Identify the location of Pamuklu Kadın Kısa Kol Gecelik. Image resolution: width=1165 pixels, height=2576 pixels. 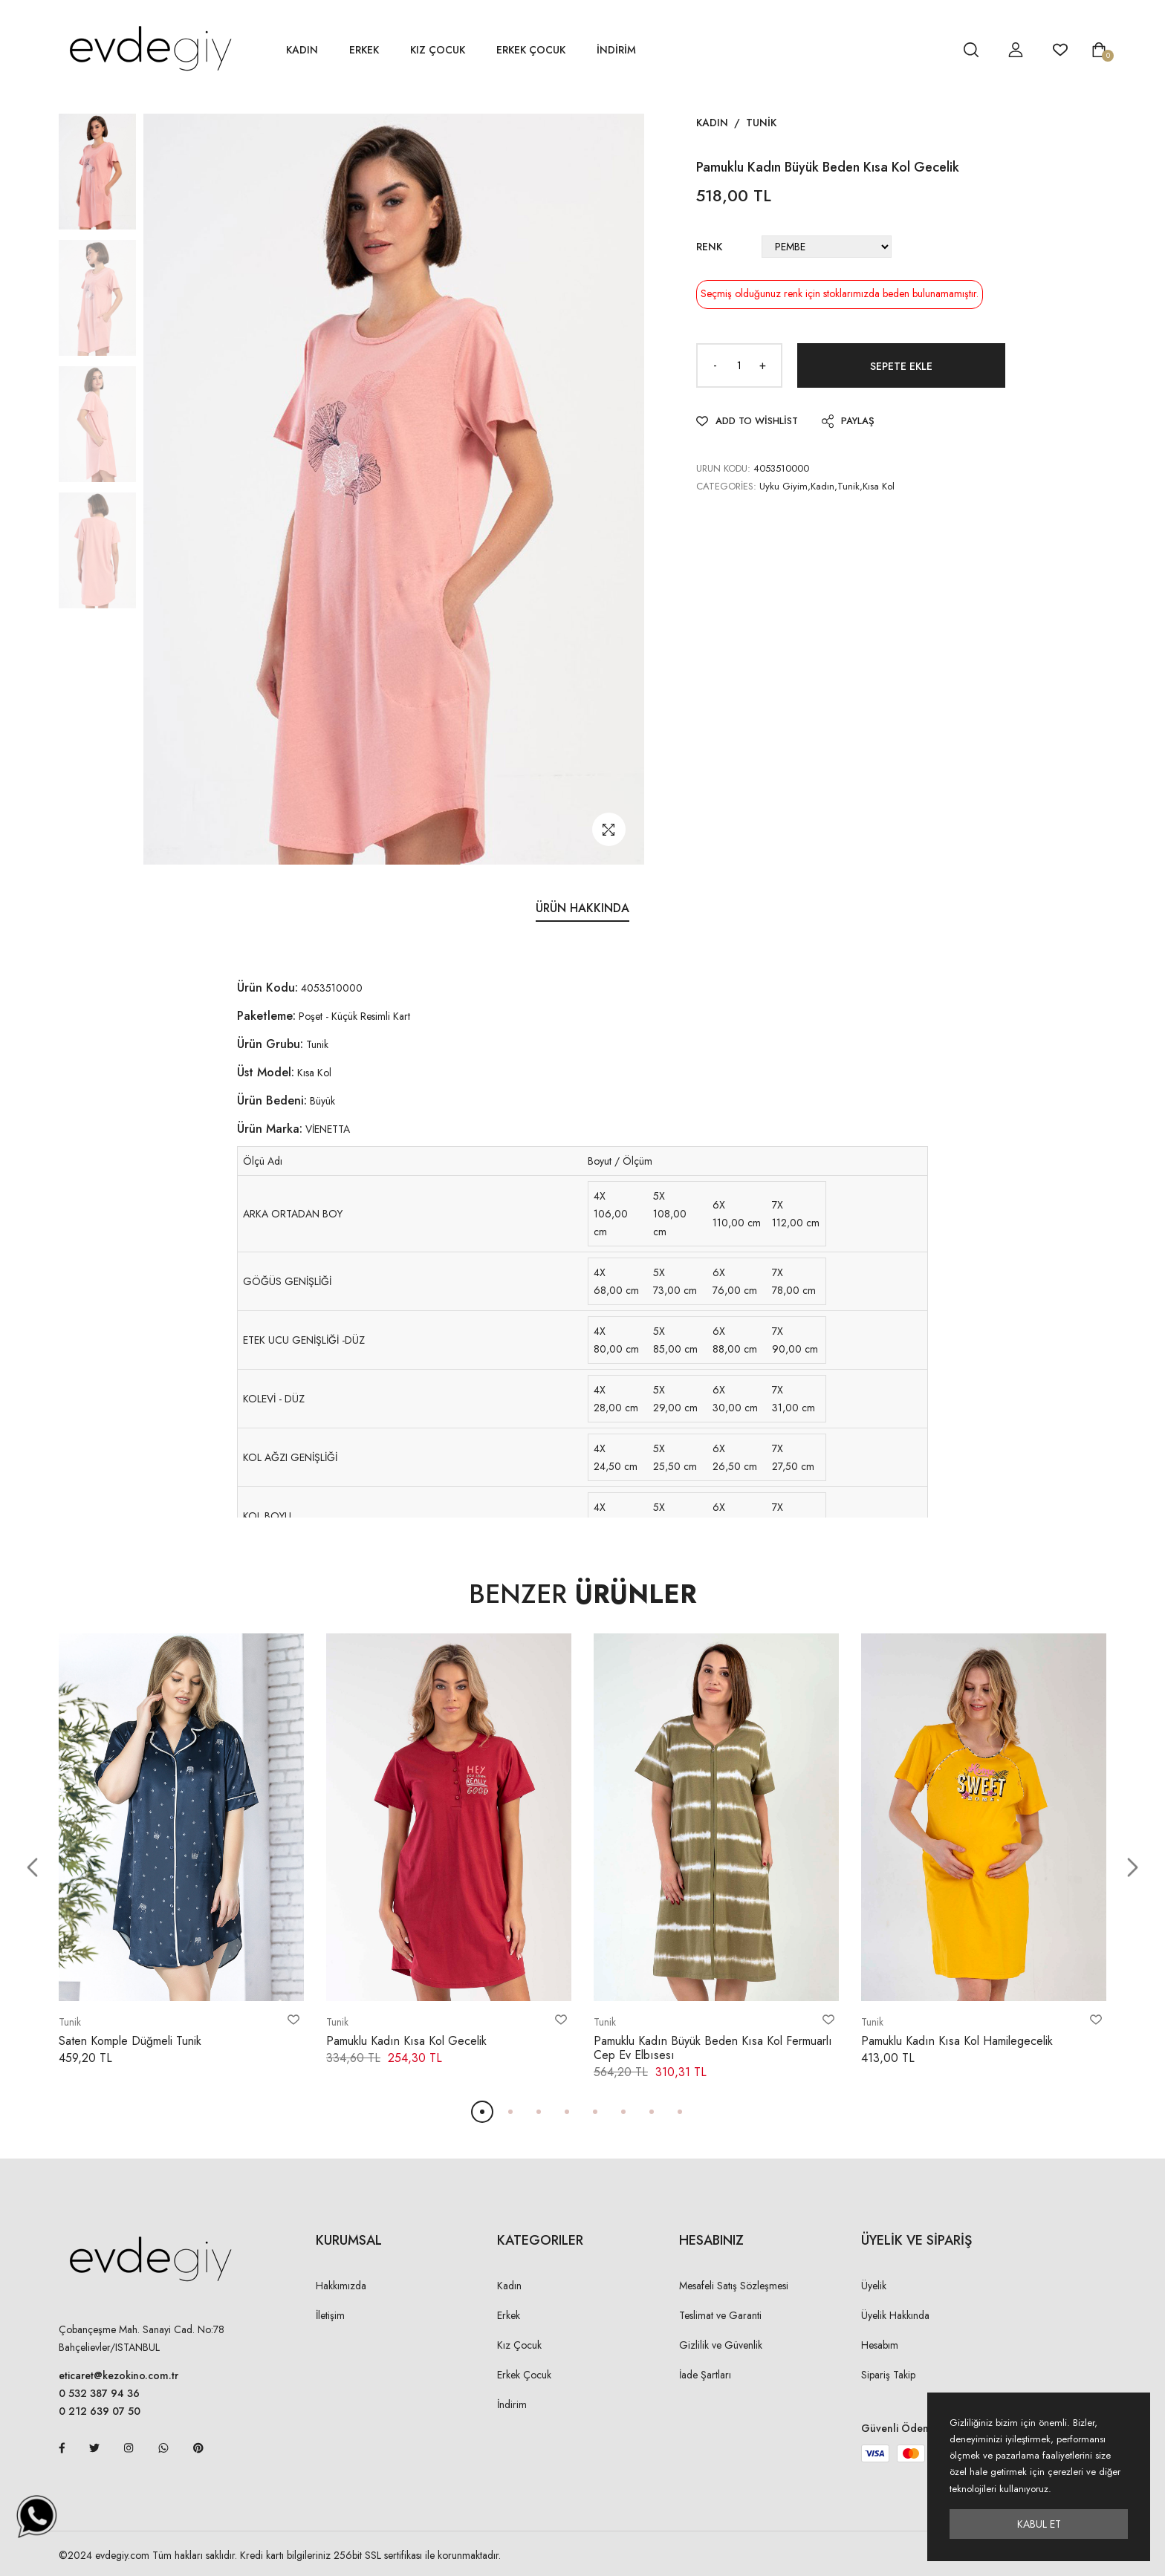
(406, 2040).